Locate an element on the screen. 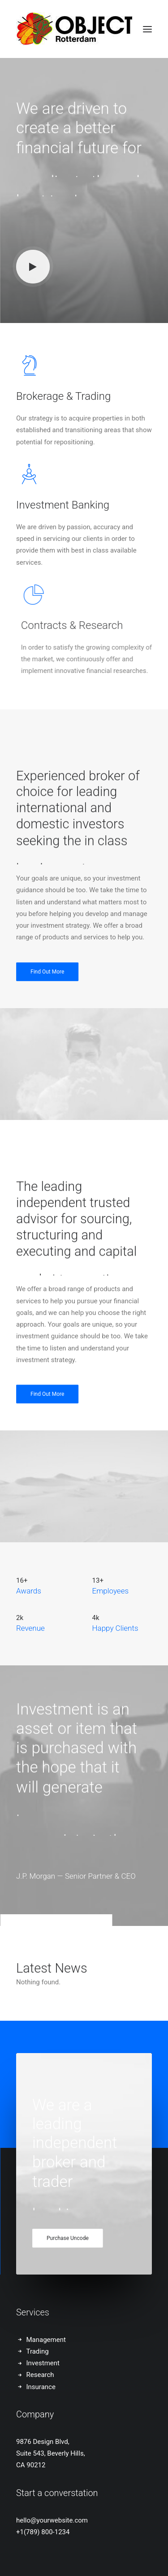 This screenshot has height=2576, width=168. [button] is located at coordinates (147, 29).